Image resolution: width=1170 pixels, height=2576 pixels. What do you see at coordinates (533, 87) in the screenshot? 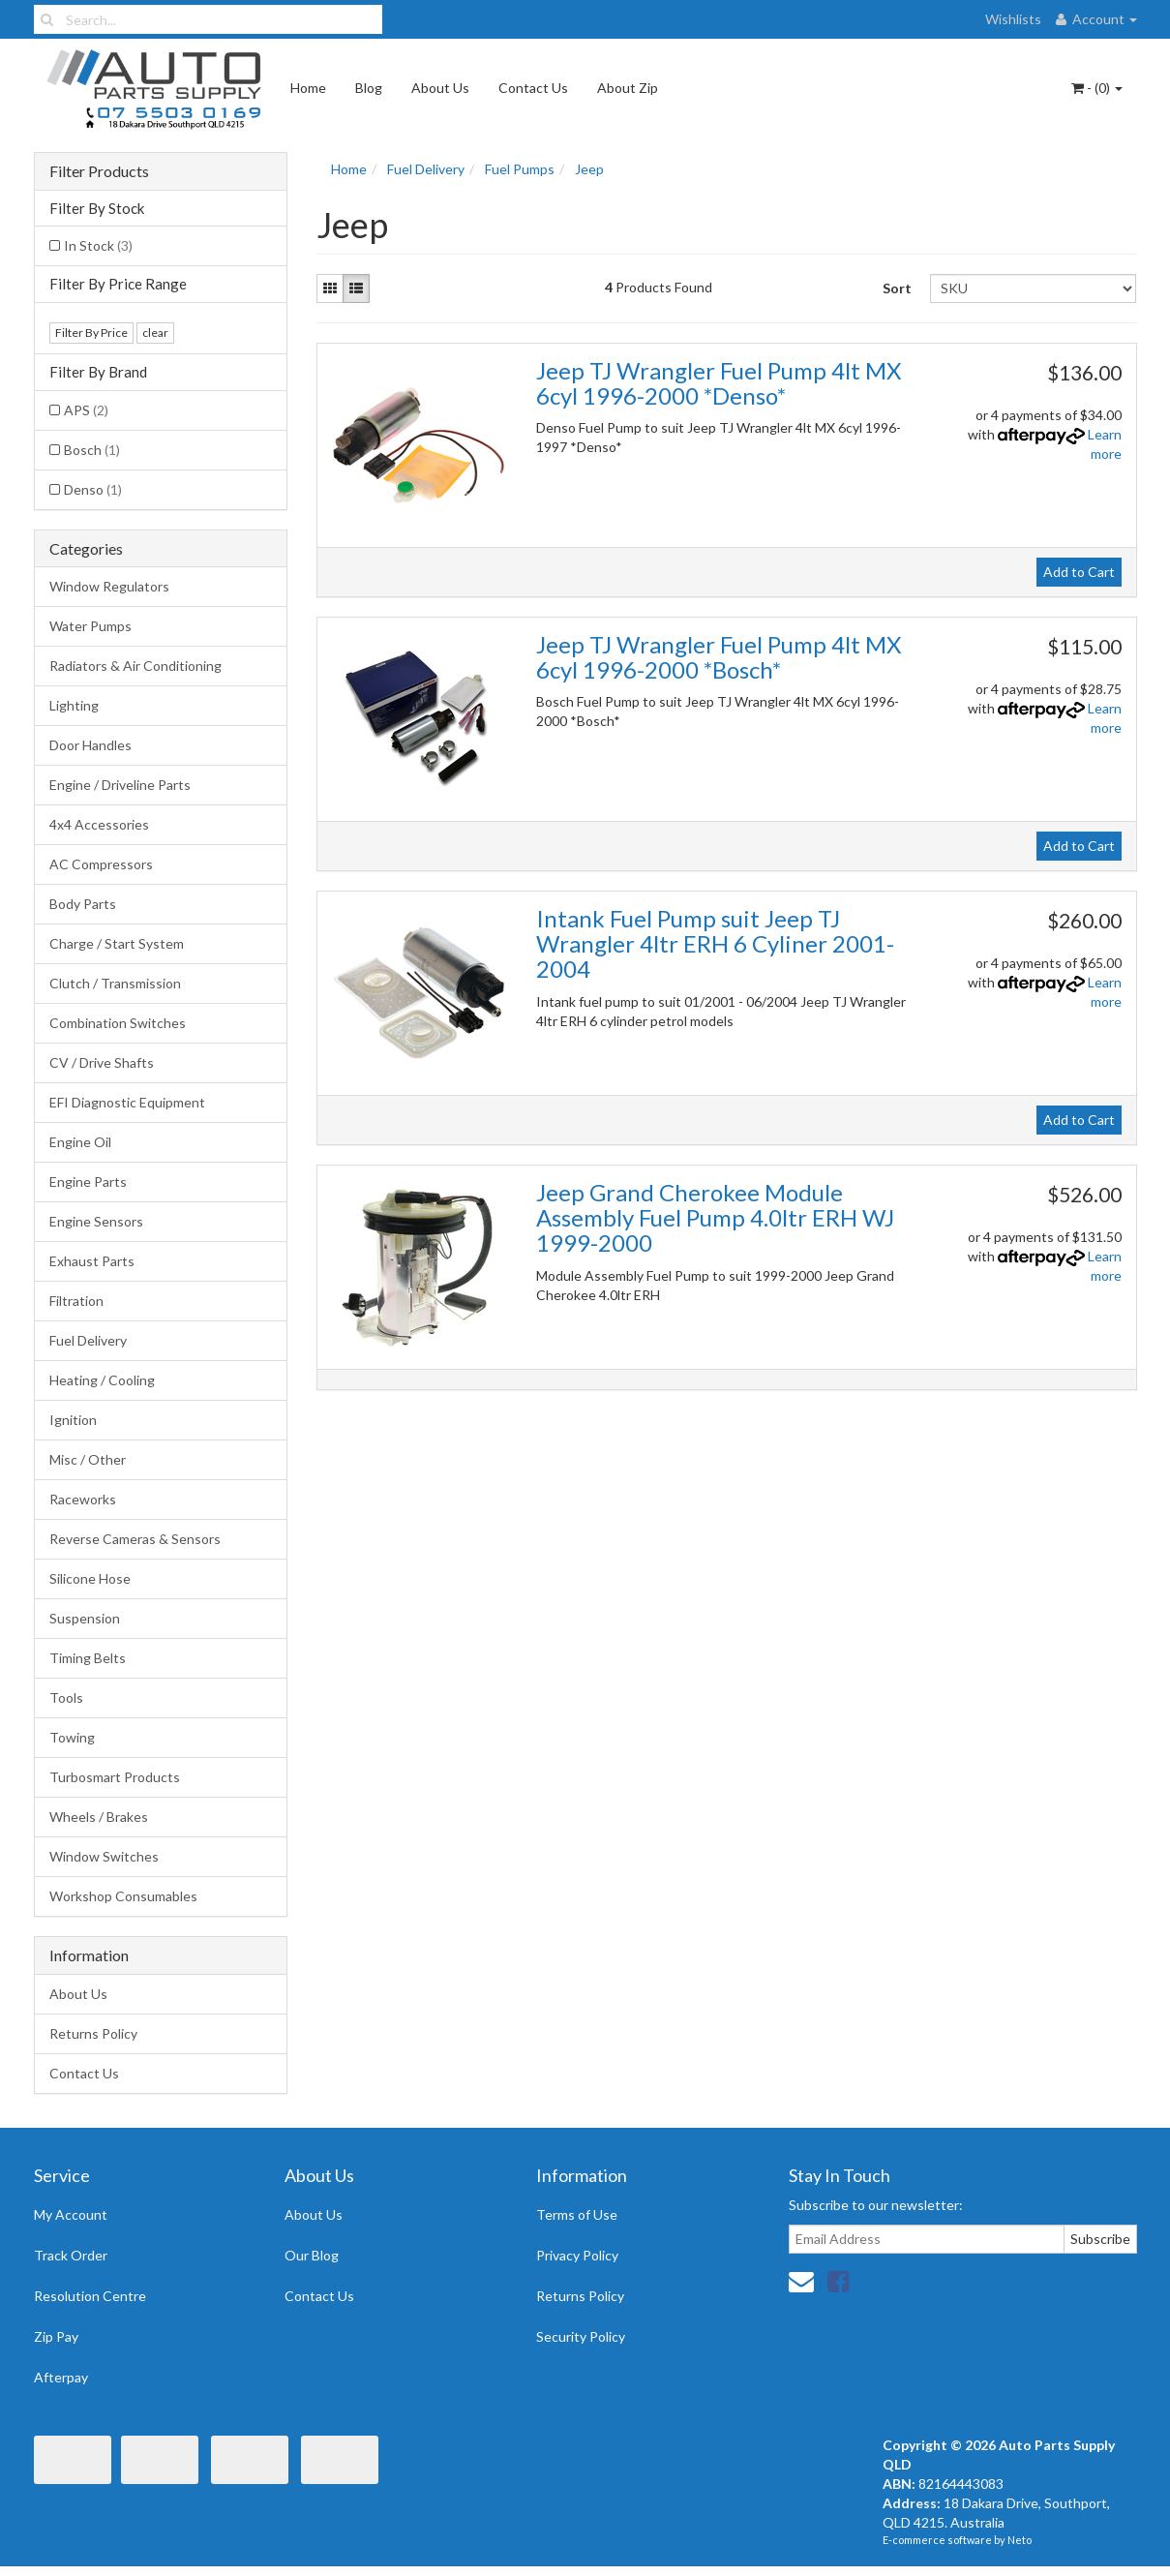
I see `Contact Us` at bounding box center [533, 87].